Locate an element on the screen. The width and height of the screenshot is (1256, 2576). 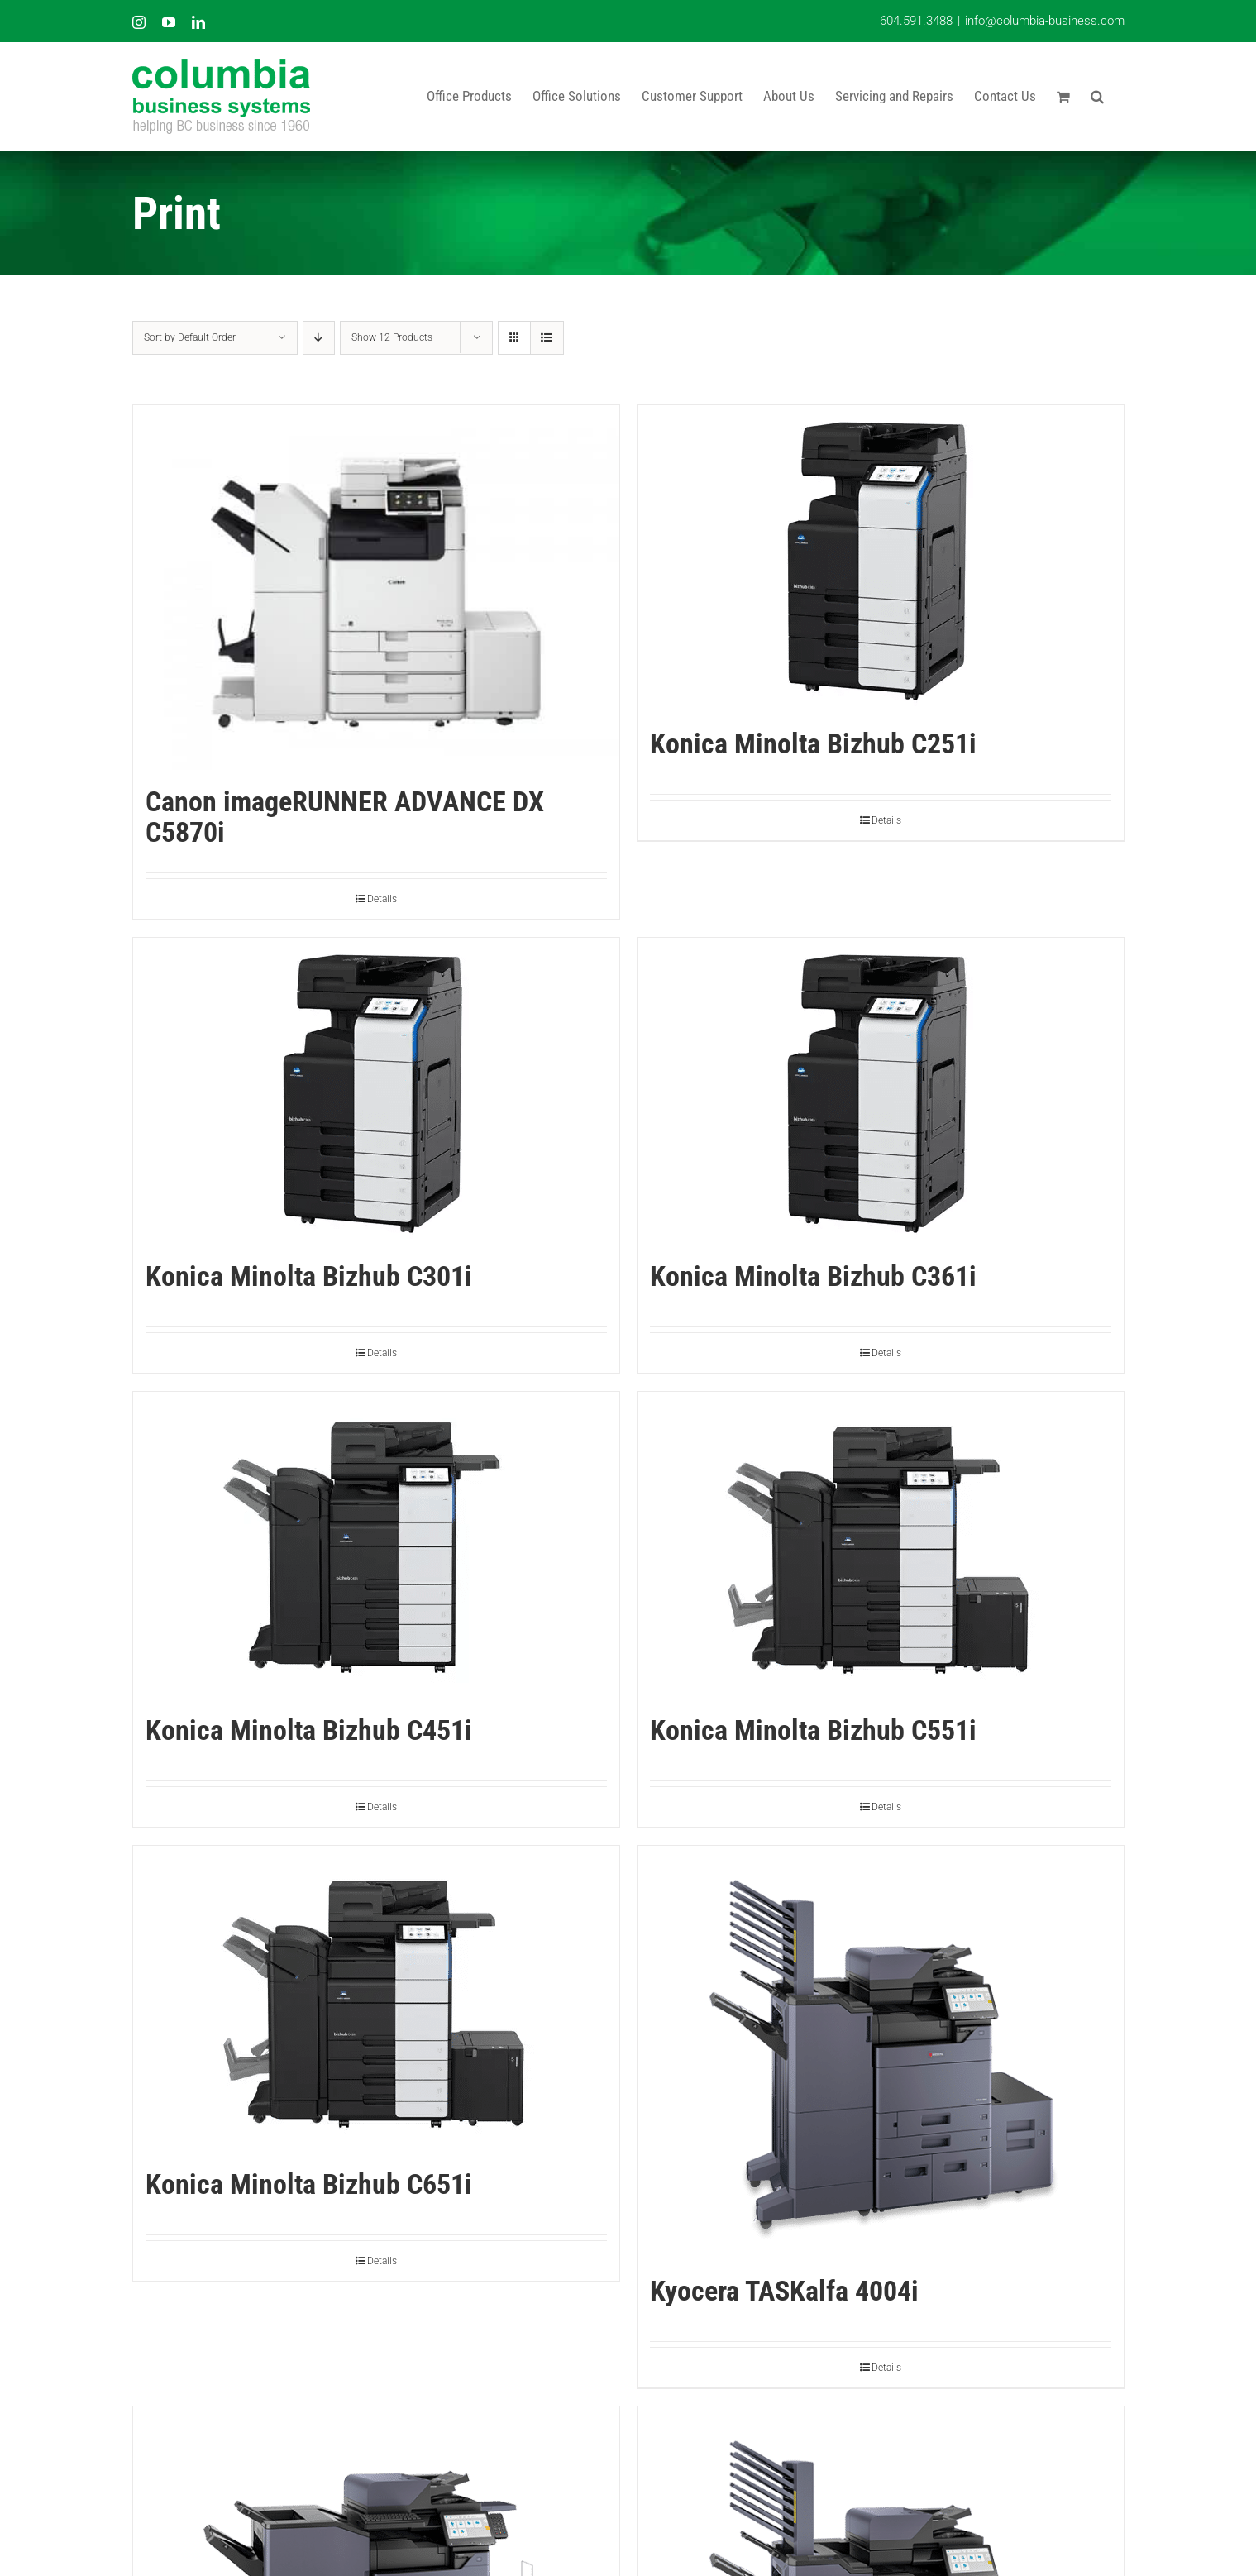
[Kyocera TASKalfa 4004i] is located at coordinates (881, 2052).